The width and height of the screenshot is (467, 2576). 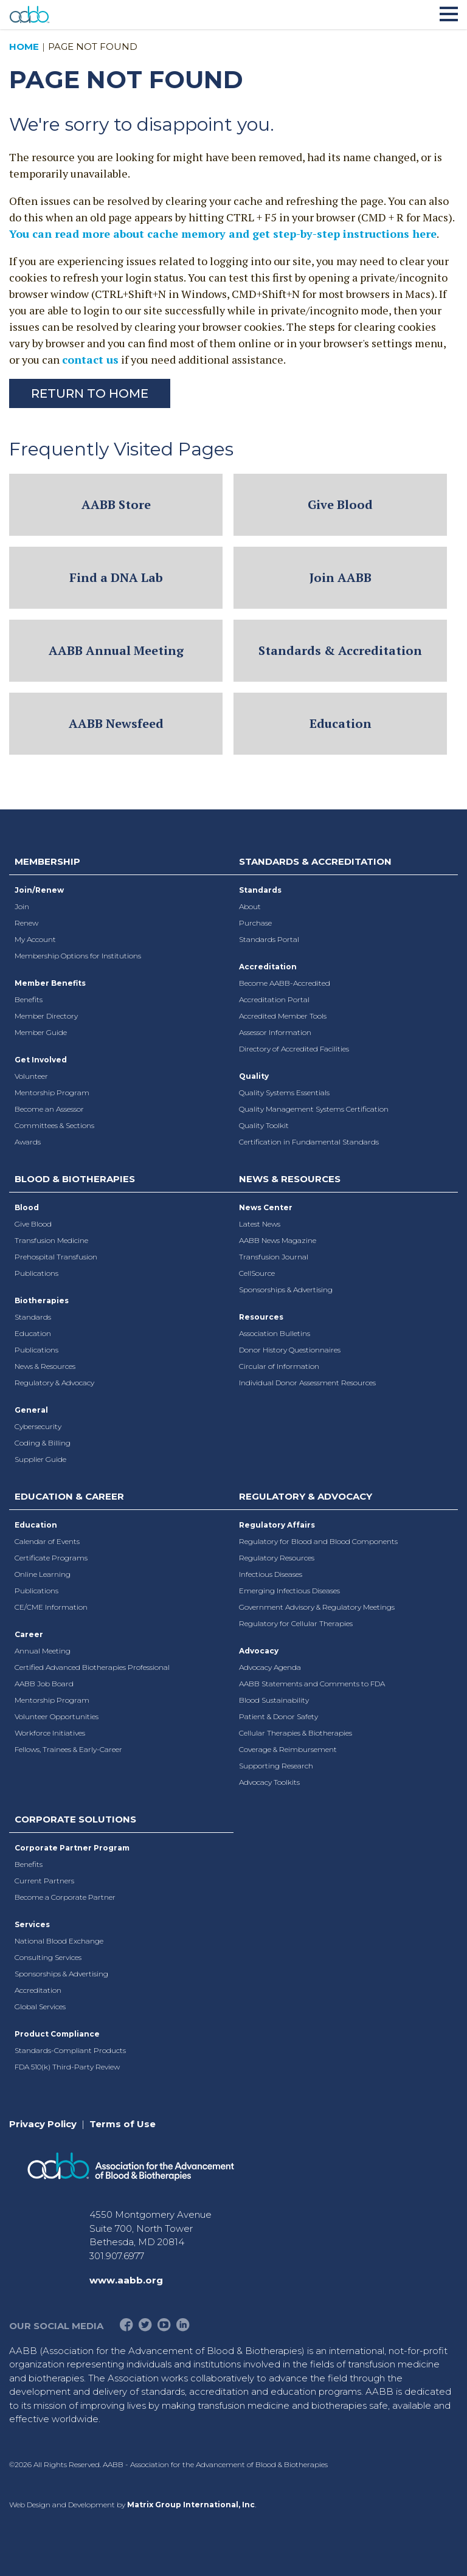 What do you see at coordinates (309, 1141) in the screenshot?
I see `Certification in Fundamental Standards` at bounding box center [309, 1141].